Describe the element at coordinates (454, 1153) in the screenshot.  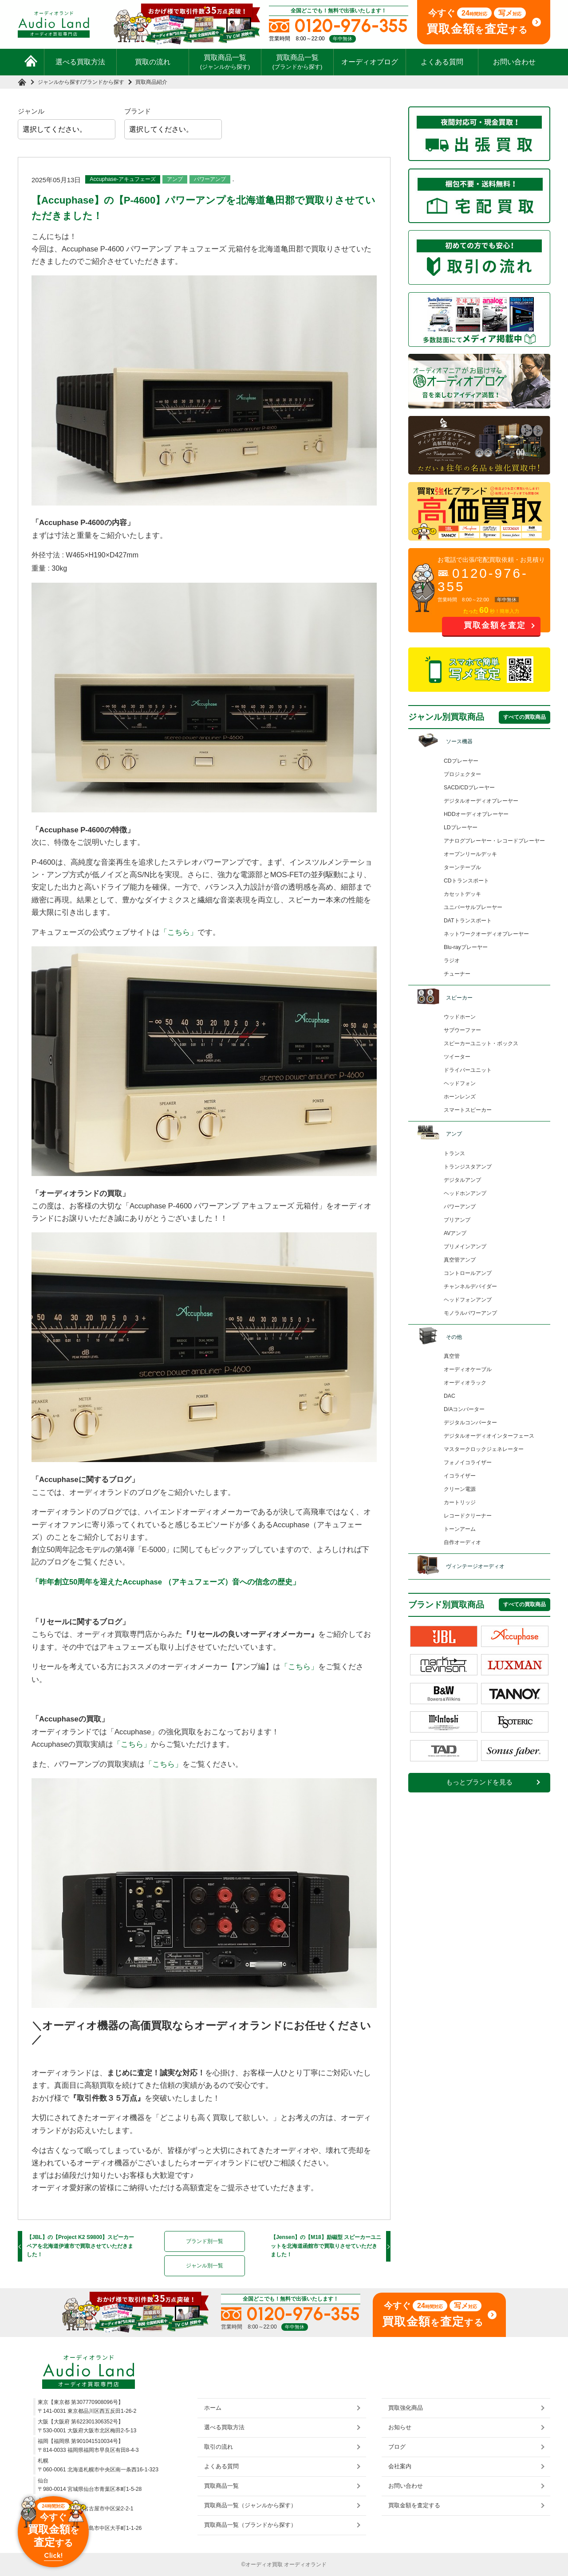
I see `トランス` at that location.